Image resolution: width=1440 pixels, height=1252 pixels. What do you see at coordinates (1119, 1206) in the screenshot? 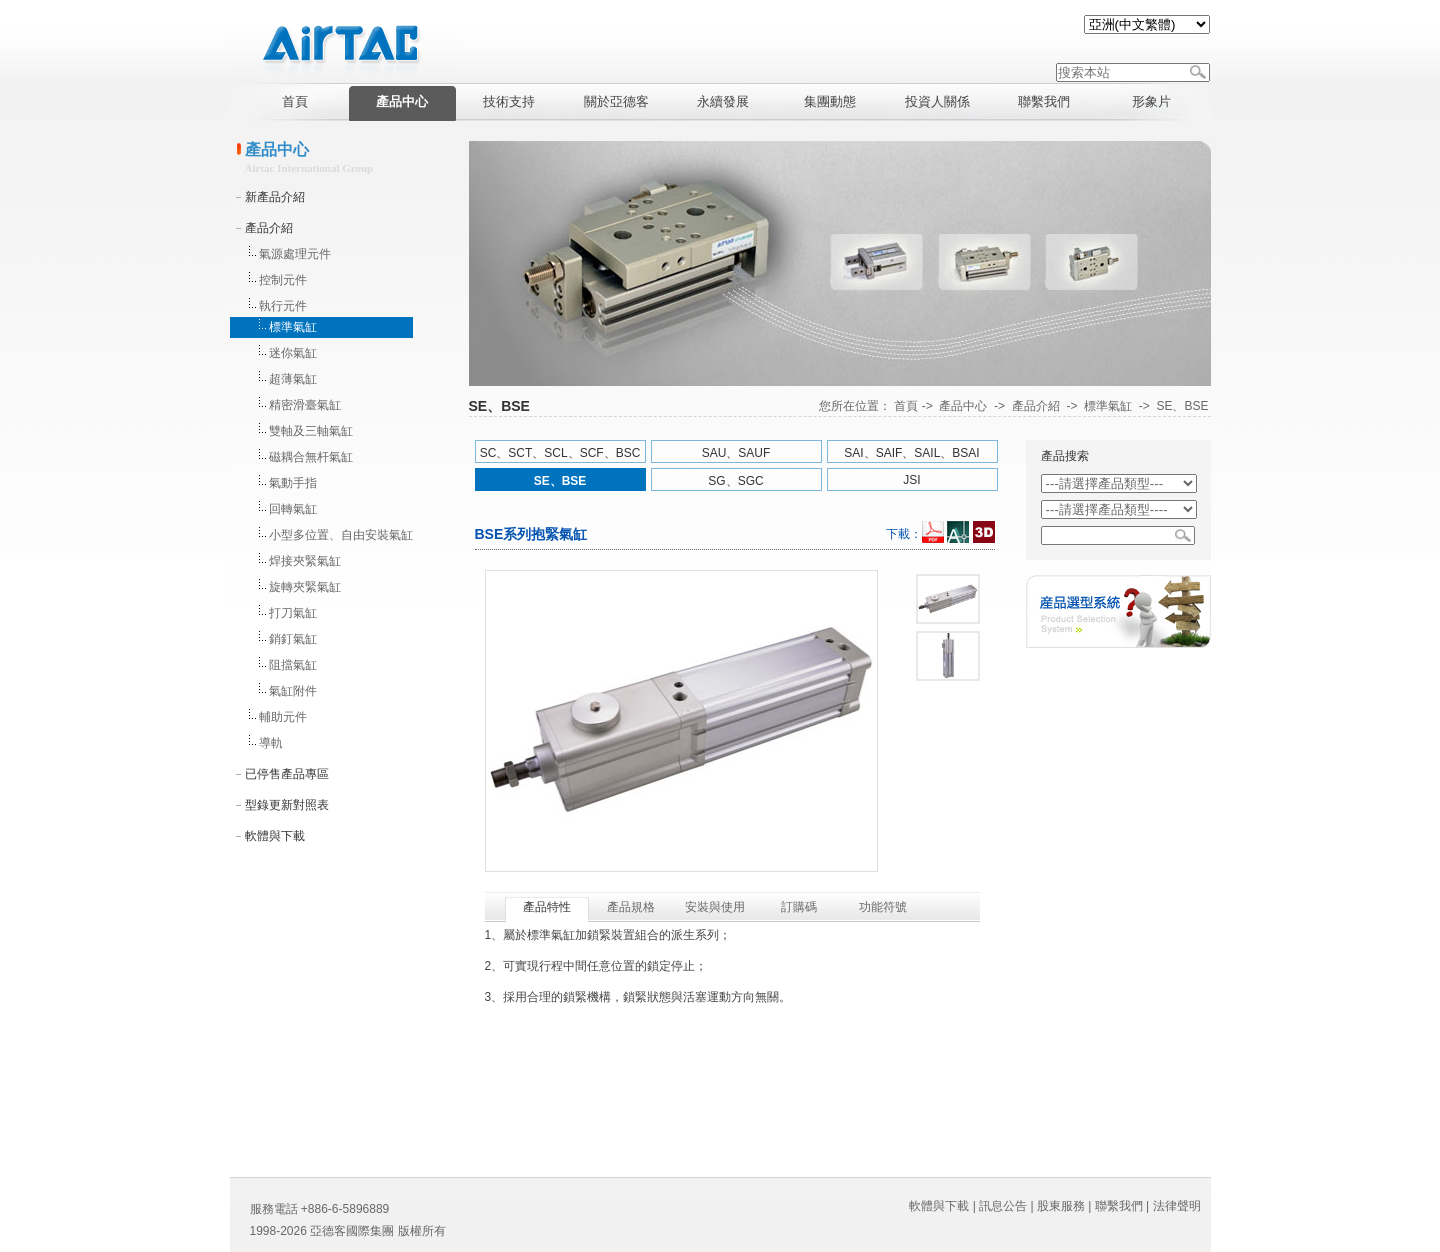
I see `聯繫我們` at bounding box center [1119, 1206].